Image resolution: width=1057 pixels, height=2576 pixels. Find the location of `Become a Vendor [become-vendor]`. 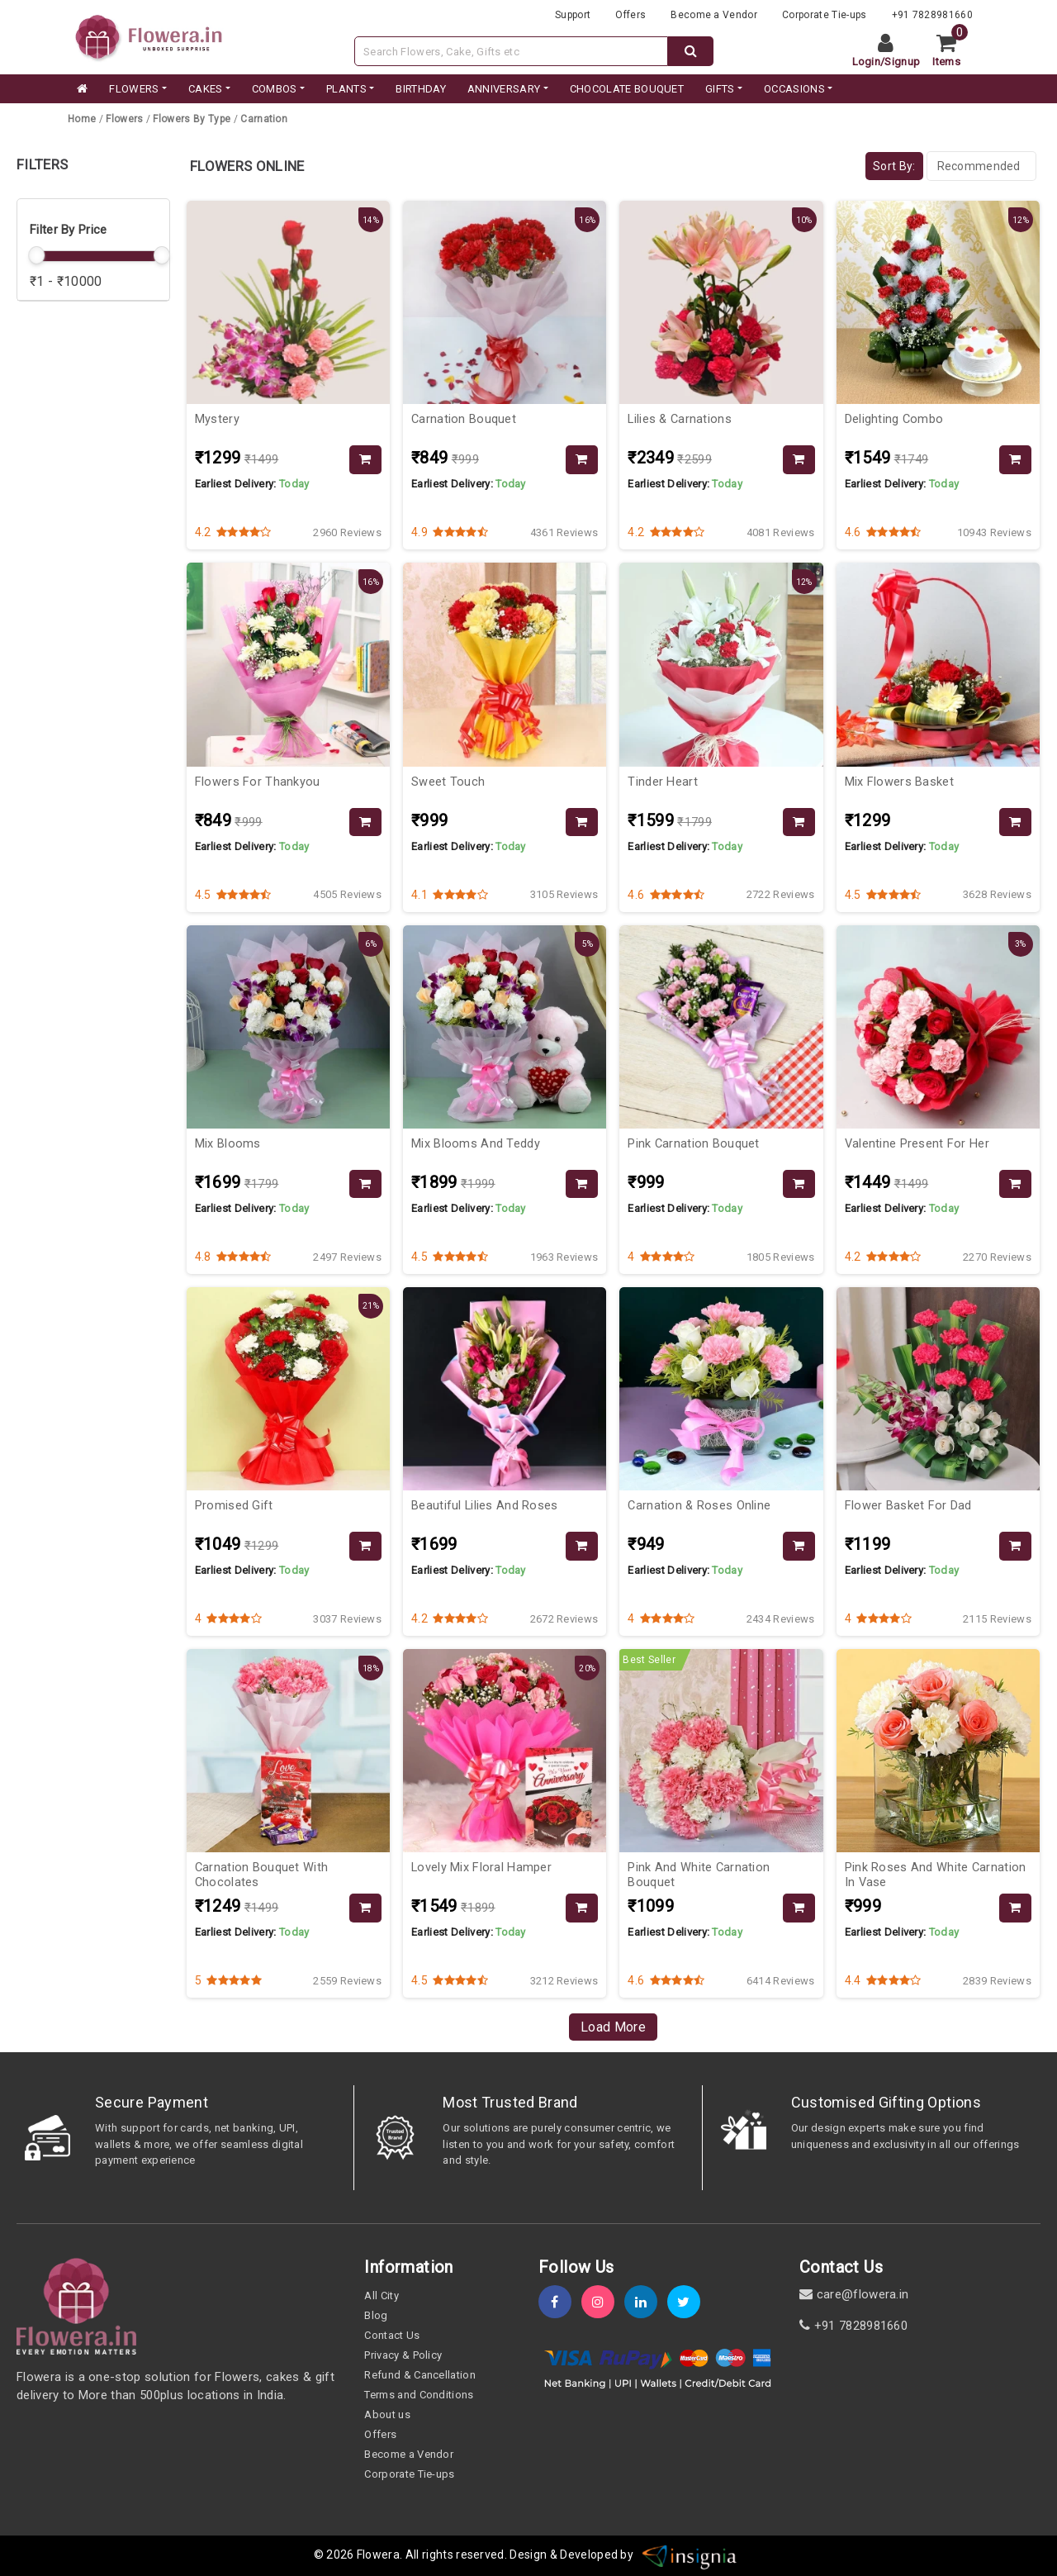

Become a Vendor [become-vendor] is located at coordinates (714, 15).